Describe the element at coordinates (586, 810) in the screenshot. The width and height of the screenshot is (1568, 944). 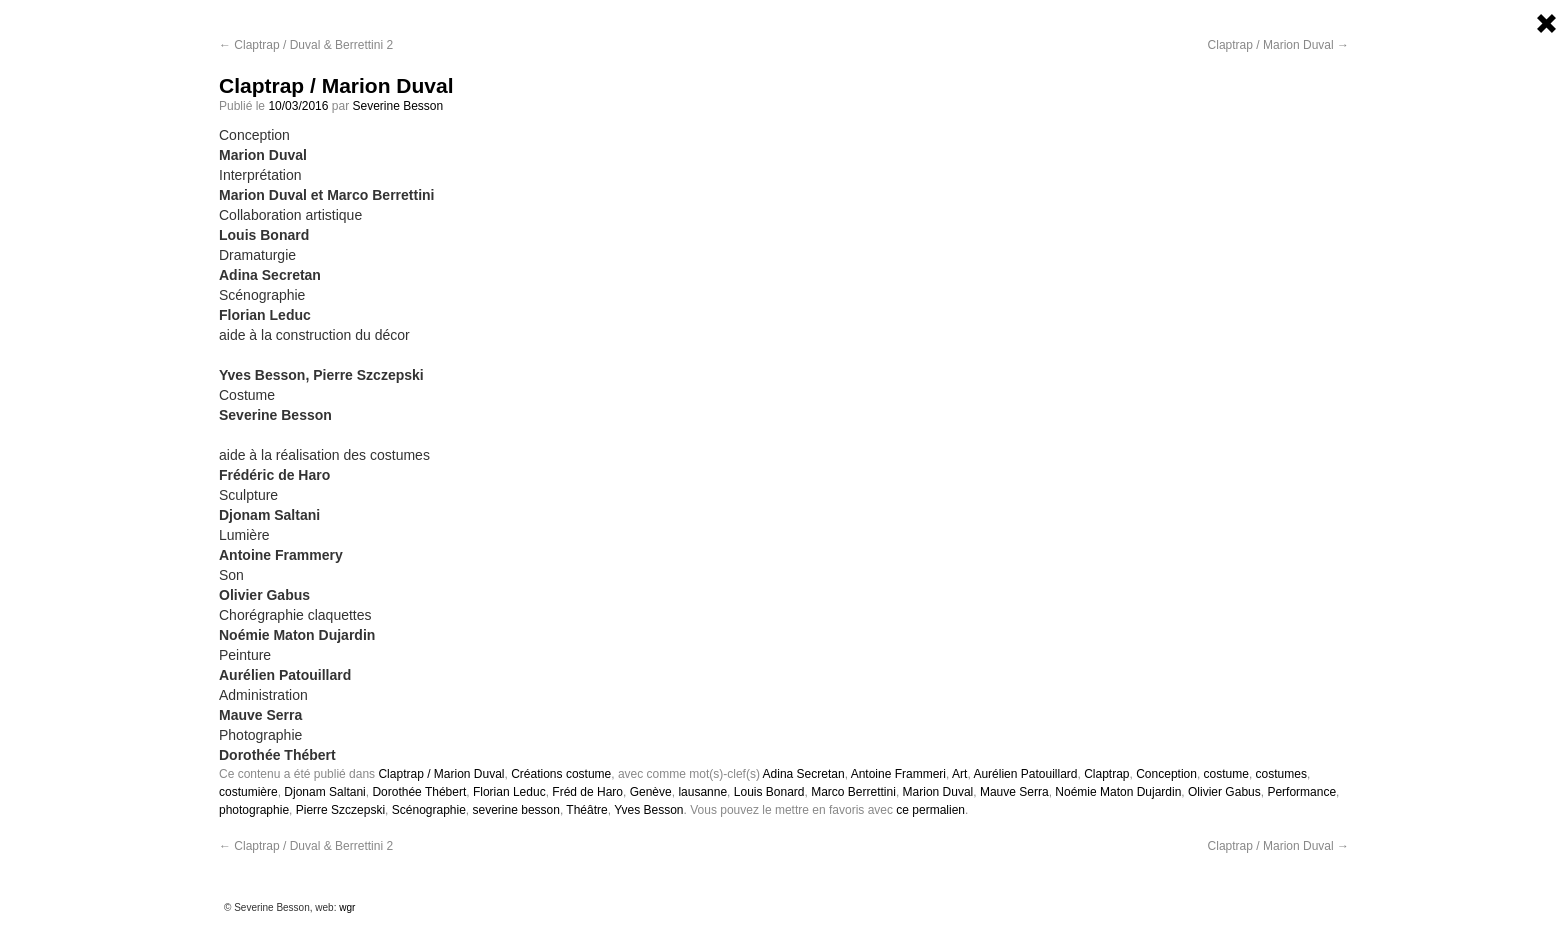
I see `Théâtre` at that location.